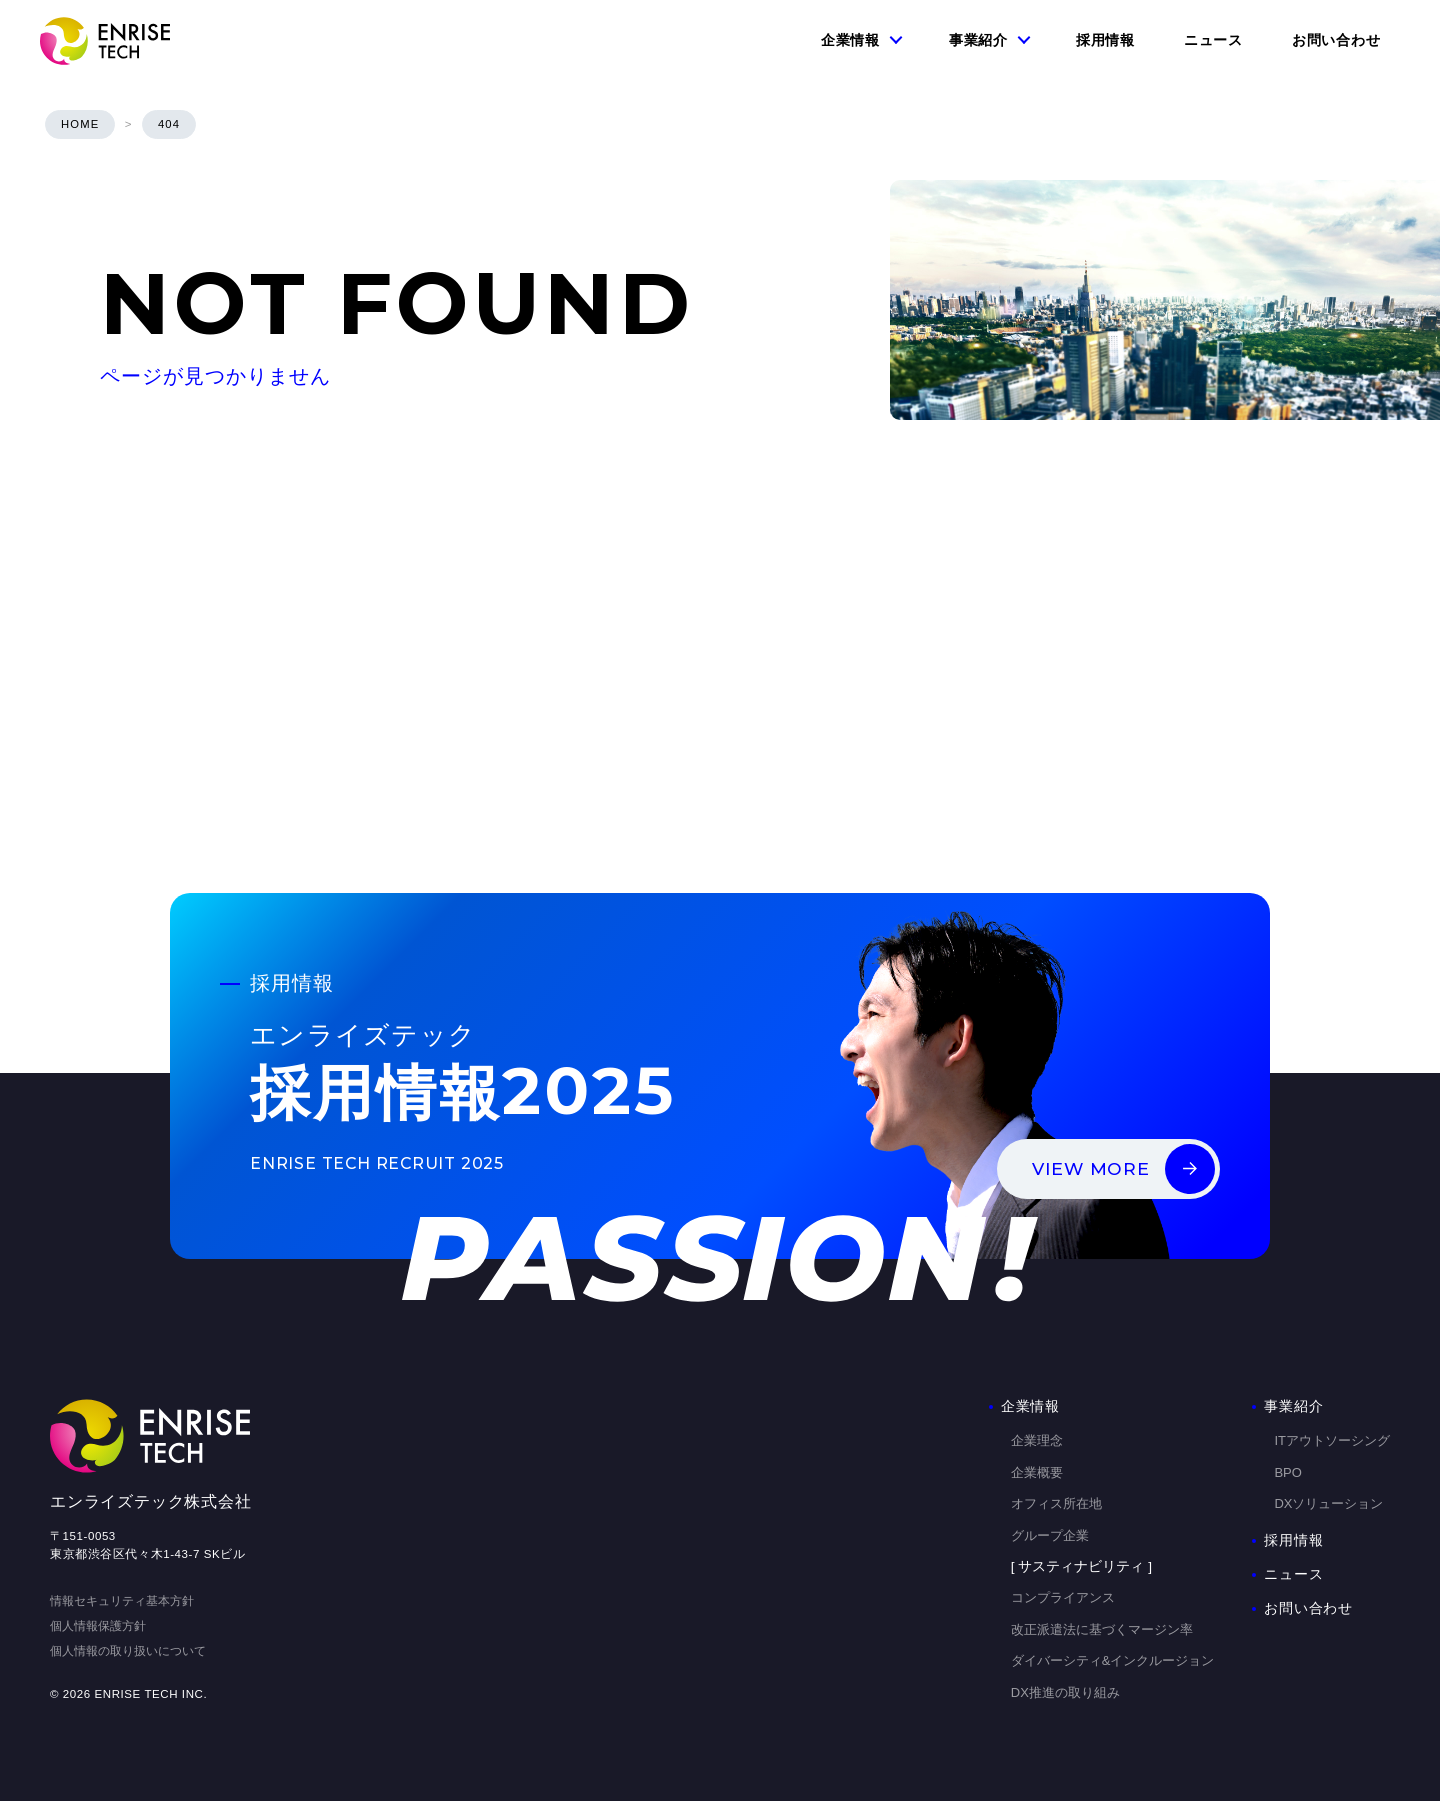  Describe the element at coordinates (128, 1651) in the screenshot. I see `個人情報の取り扱いについて` at that location.